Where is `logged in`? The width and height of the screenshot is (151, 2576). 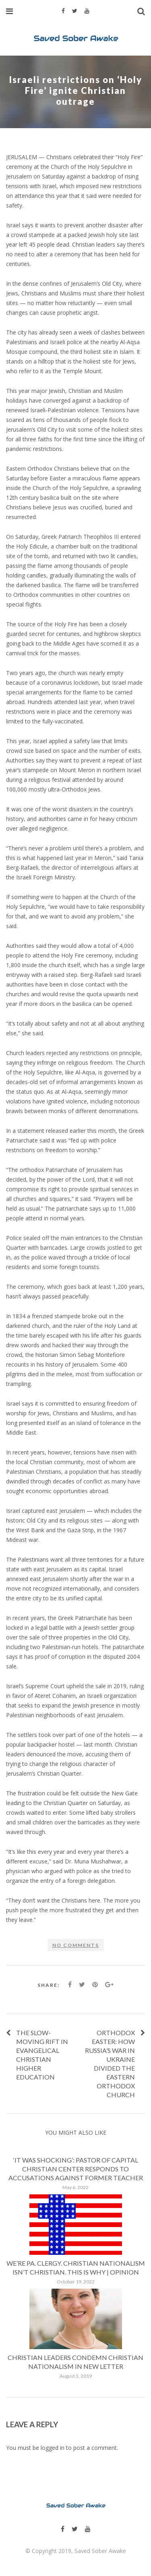 logged in is located at coordinates (52, 2447).